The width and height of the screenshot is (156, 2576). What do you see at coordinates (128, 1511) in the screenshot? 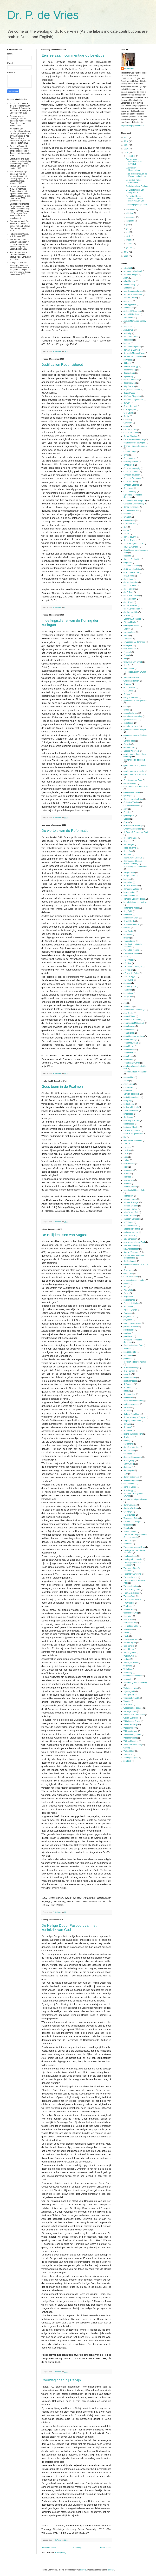
I see `synagoge` at bounding box center [128, 1511].